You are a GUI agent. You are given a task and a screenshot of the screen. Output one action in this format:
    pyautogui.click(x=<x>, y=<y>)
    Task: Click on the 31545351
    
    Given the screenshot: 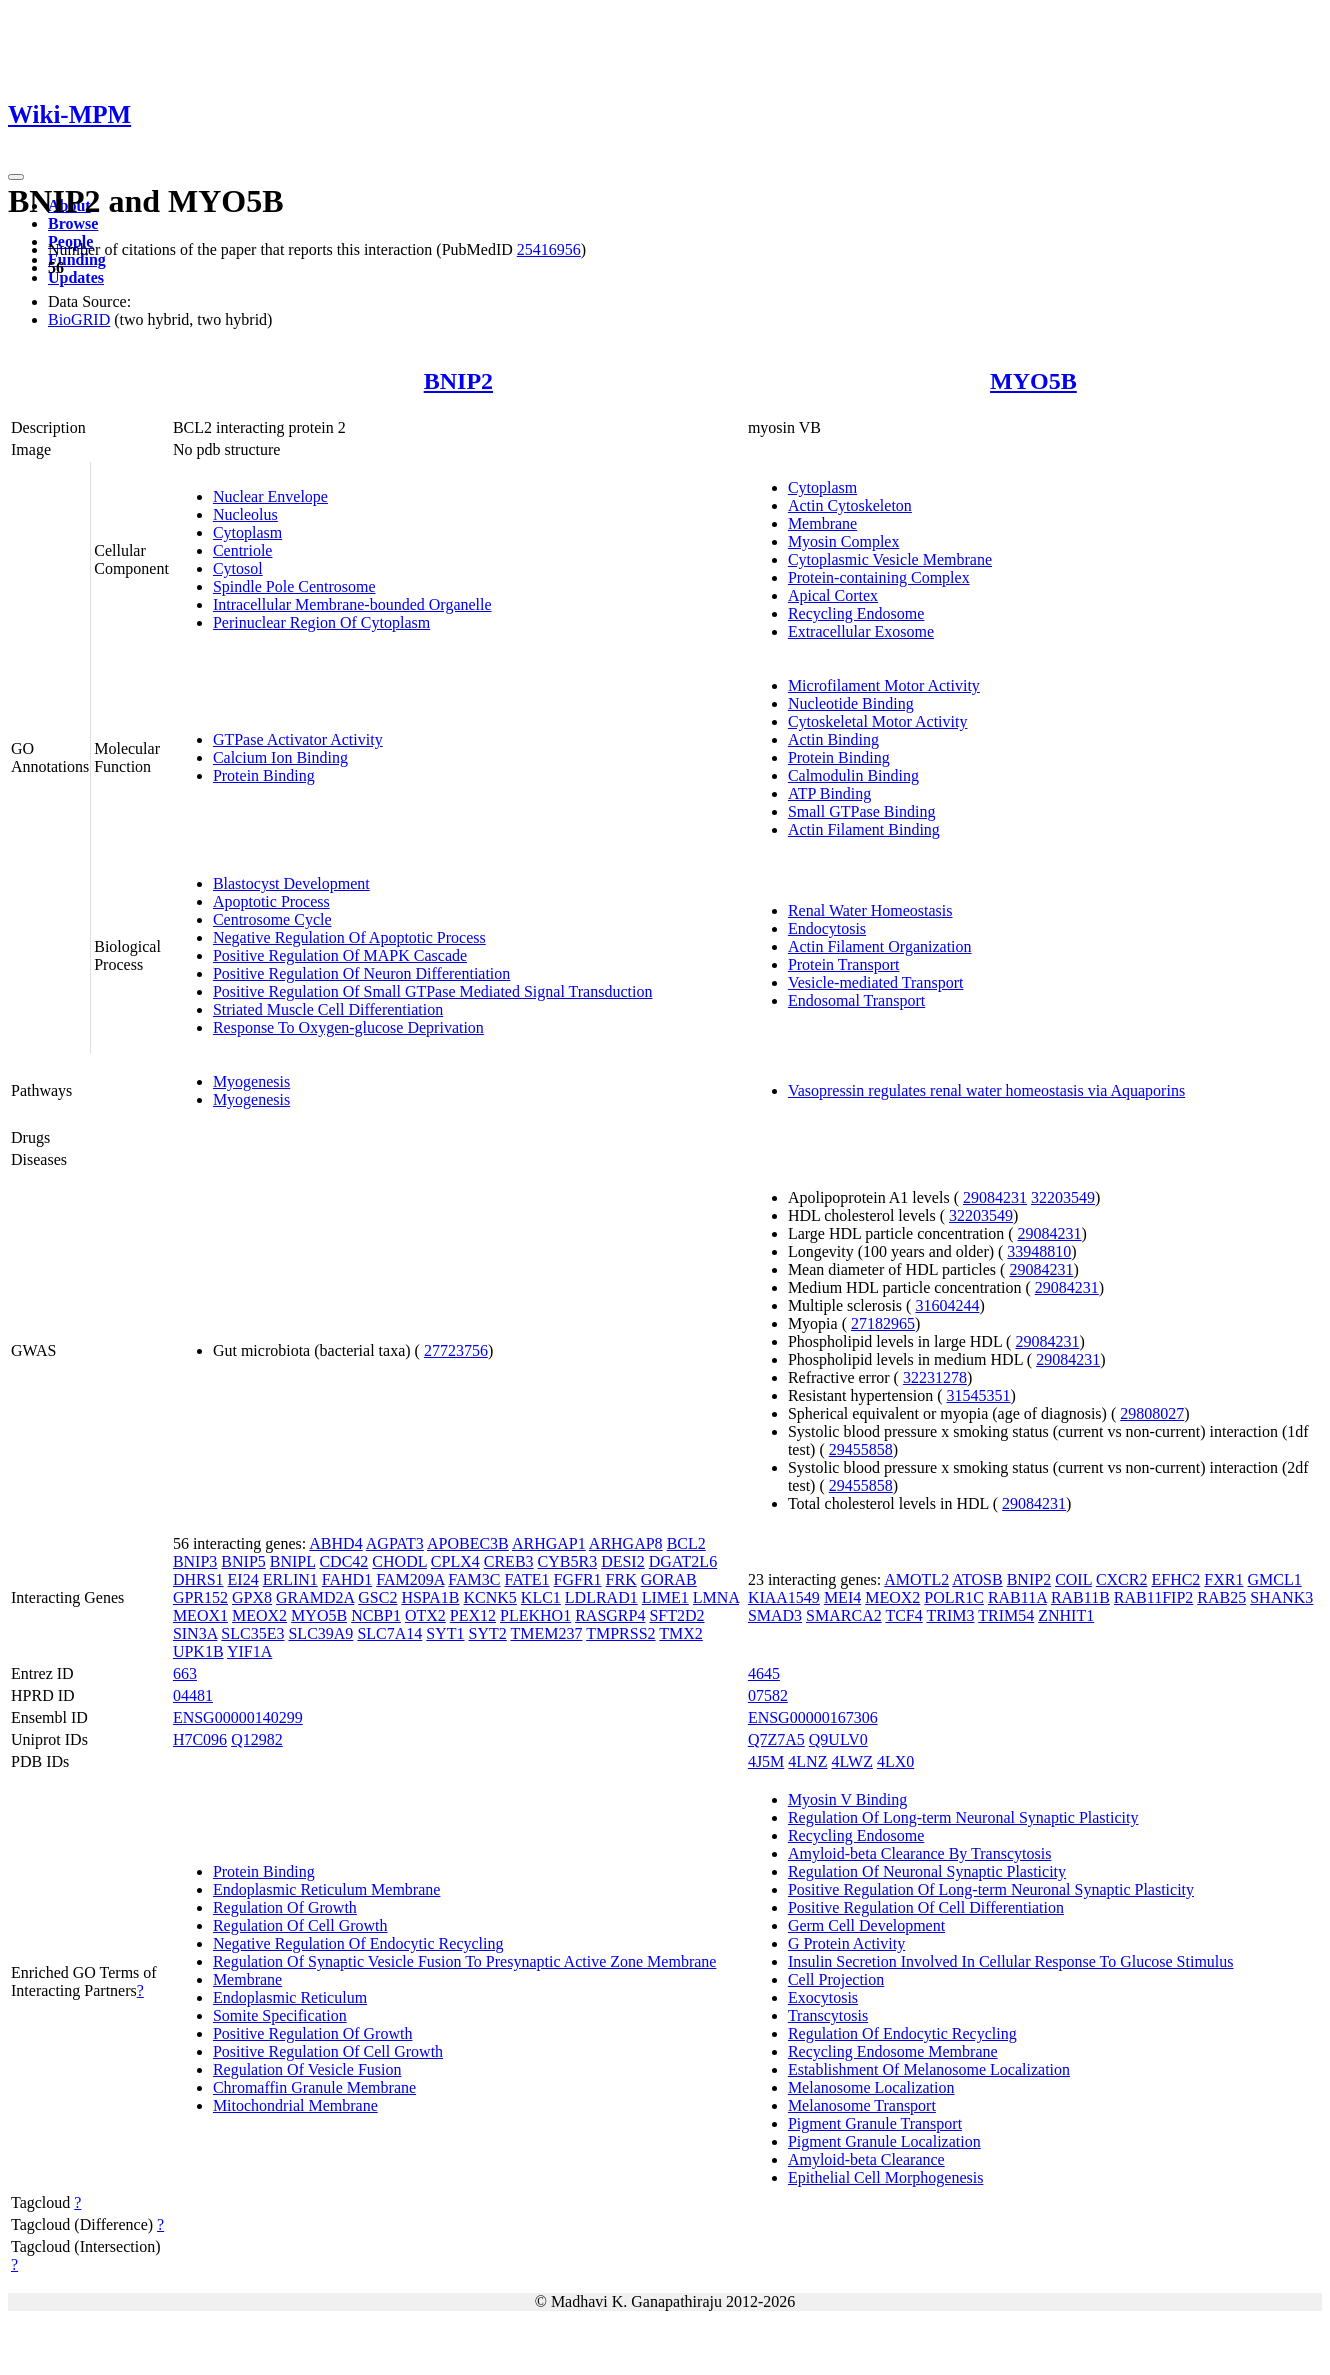 What is the action you would take?
    pyautogui.click(x=979, y=1395)
    